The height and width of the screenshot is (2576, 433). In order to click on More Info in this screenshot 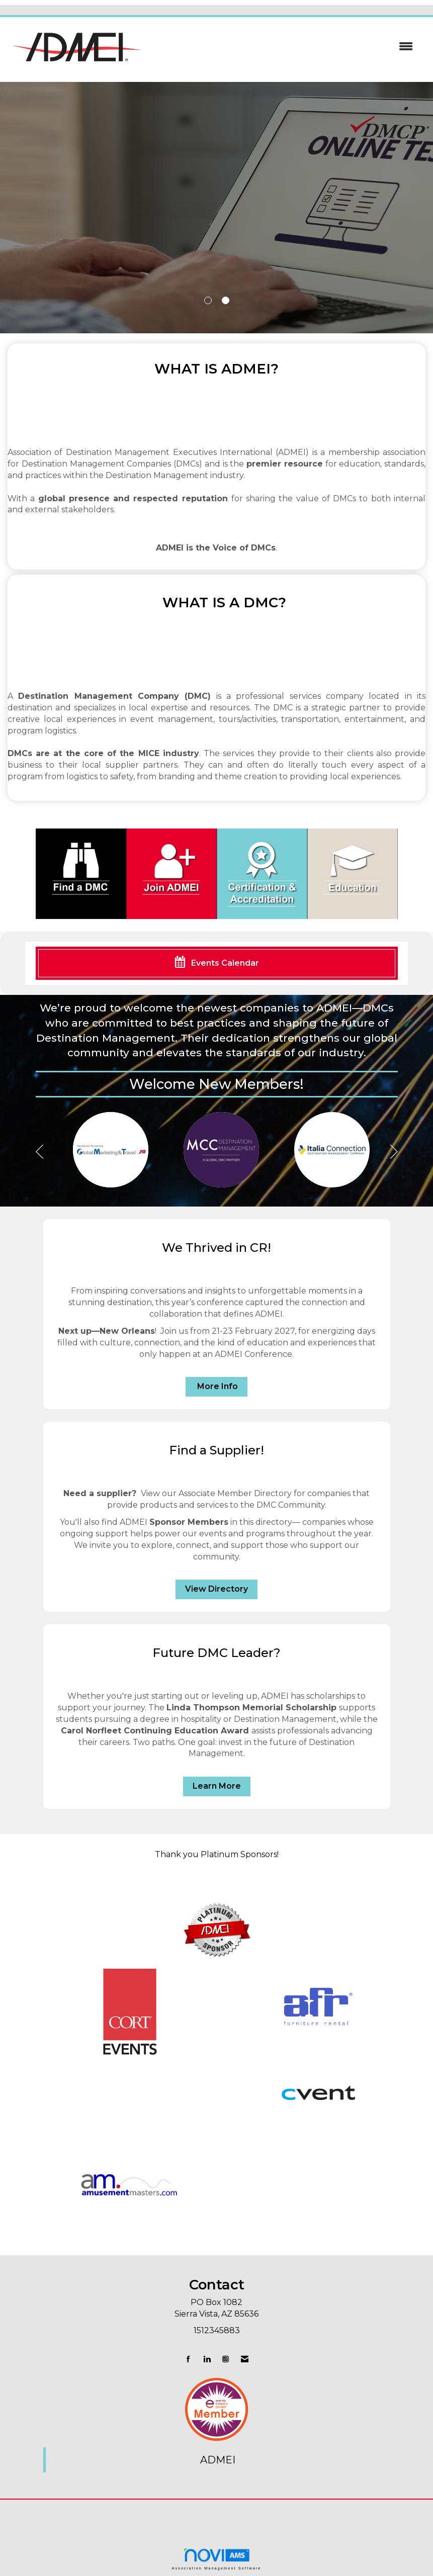, I will do `click(216, 1386)`.